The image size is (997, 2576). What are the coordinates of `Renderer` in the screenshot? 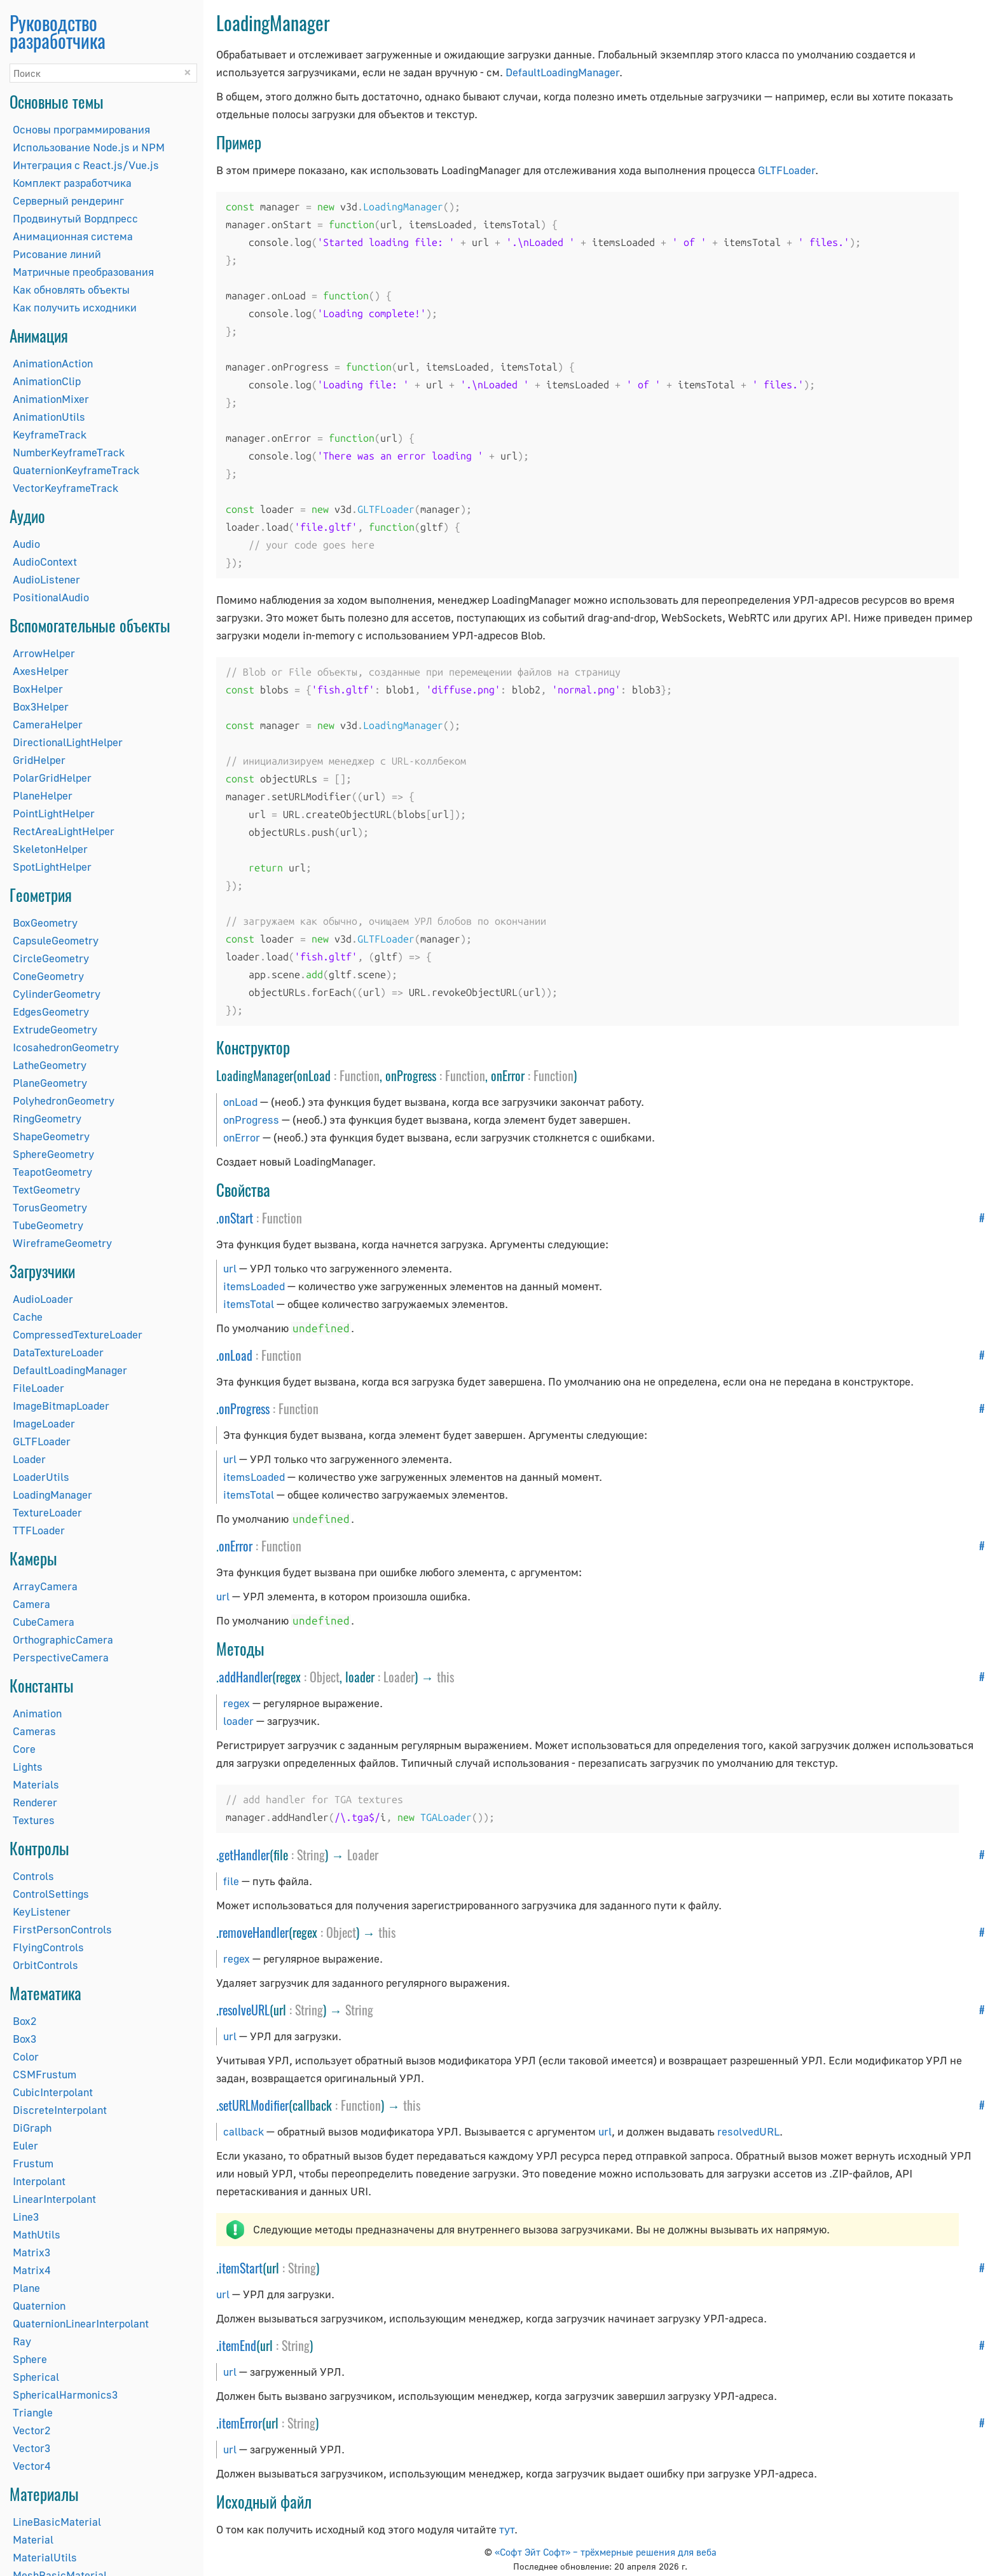 It's located at (35, 1802).